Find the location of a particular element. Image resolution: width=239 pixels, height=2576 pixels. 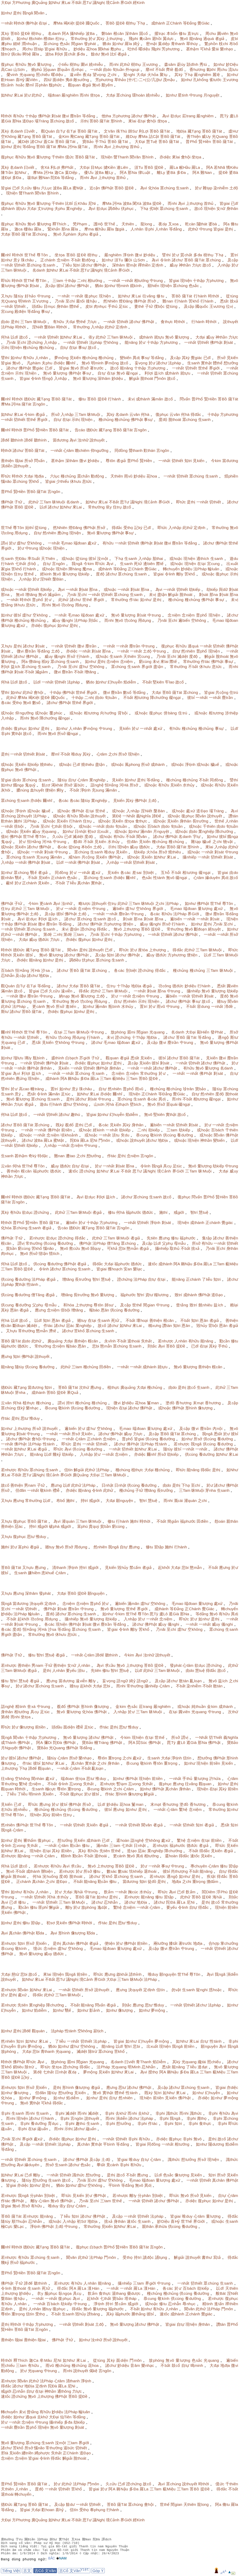

已dĩ is located at coordinates (16, 188).